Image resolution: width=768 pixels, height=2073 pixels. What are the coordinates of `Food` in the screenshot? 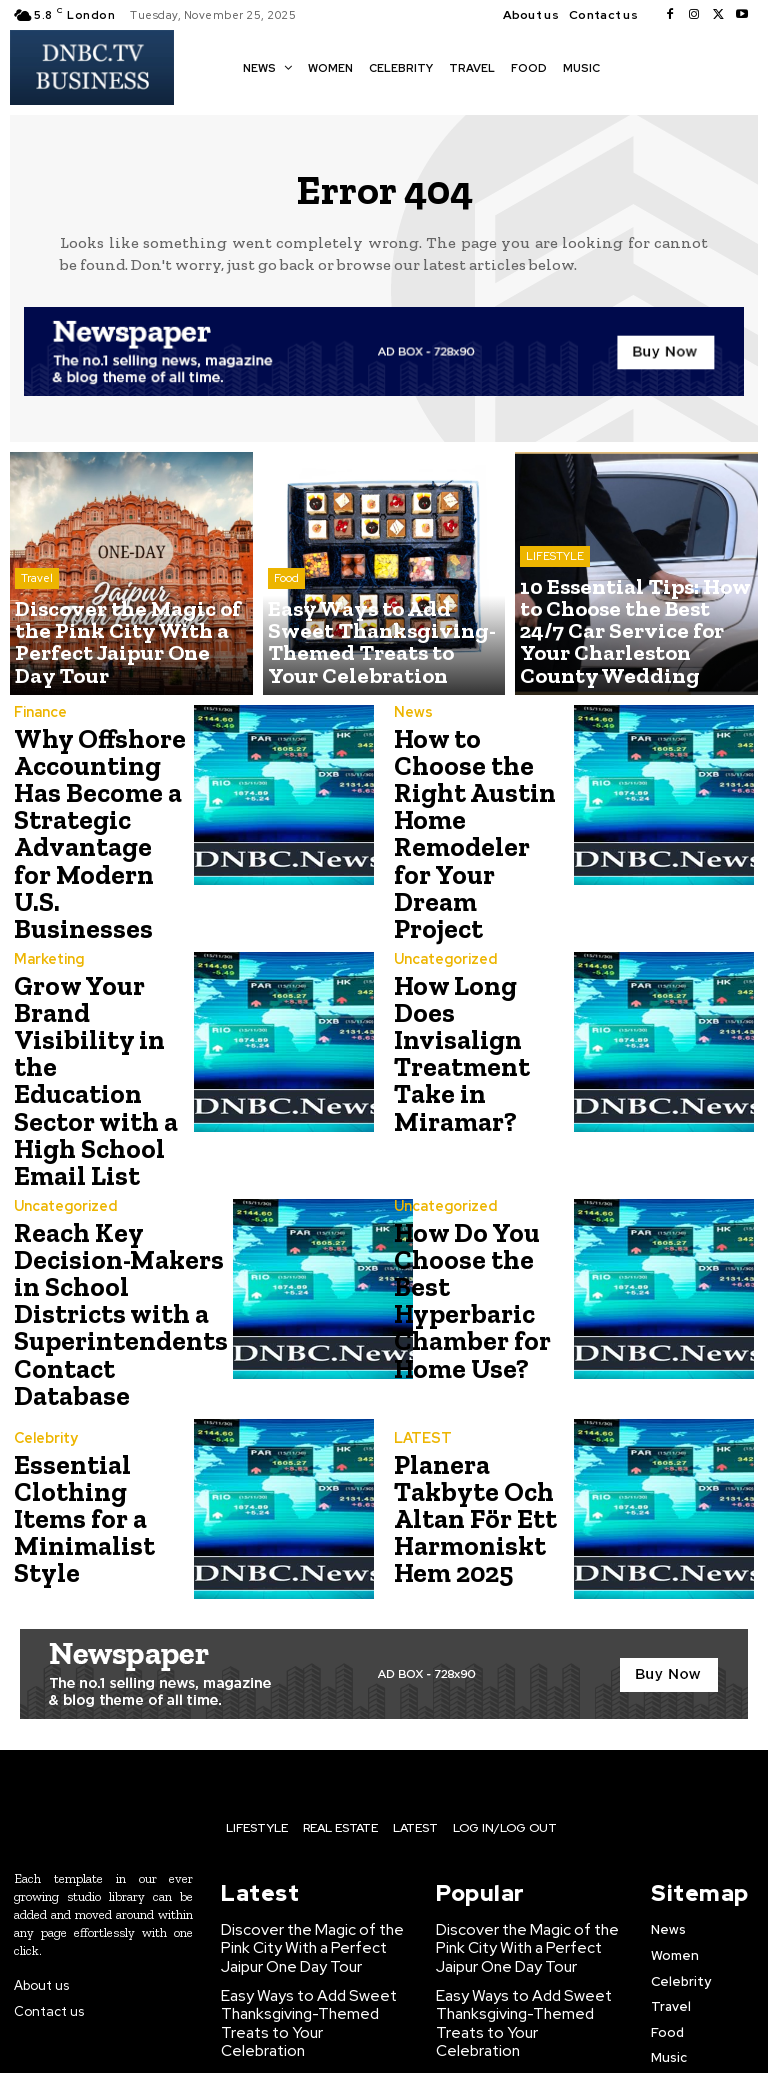 It's located at (286, 620).